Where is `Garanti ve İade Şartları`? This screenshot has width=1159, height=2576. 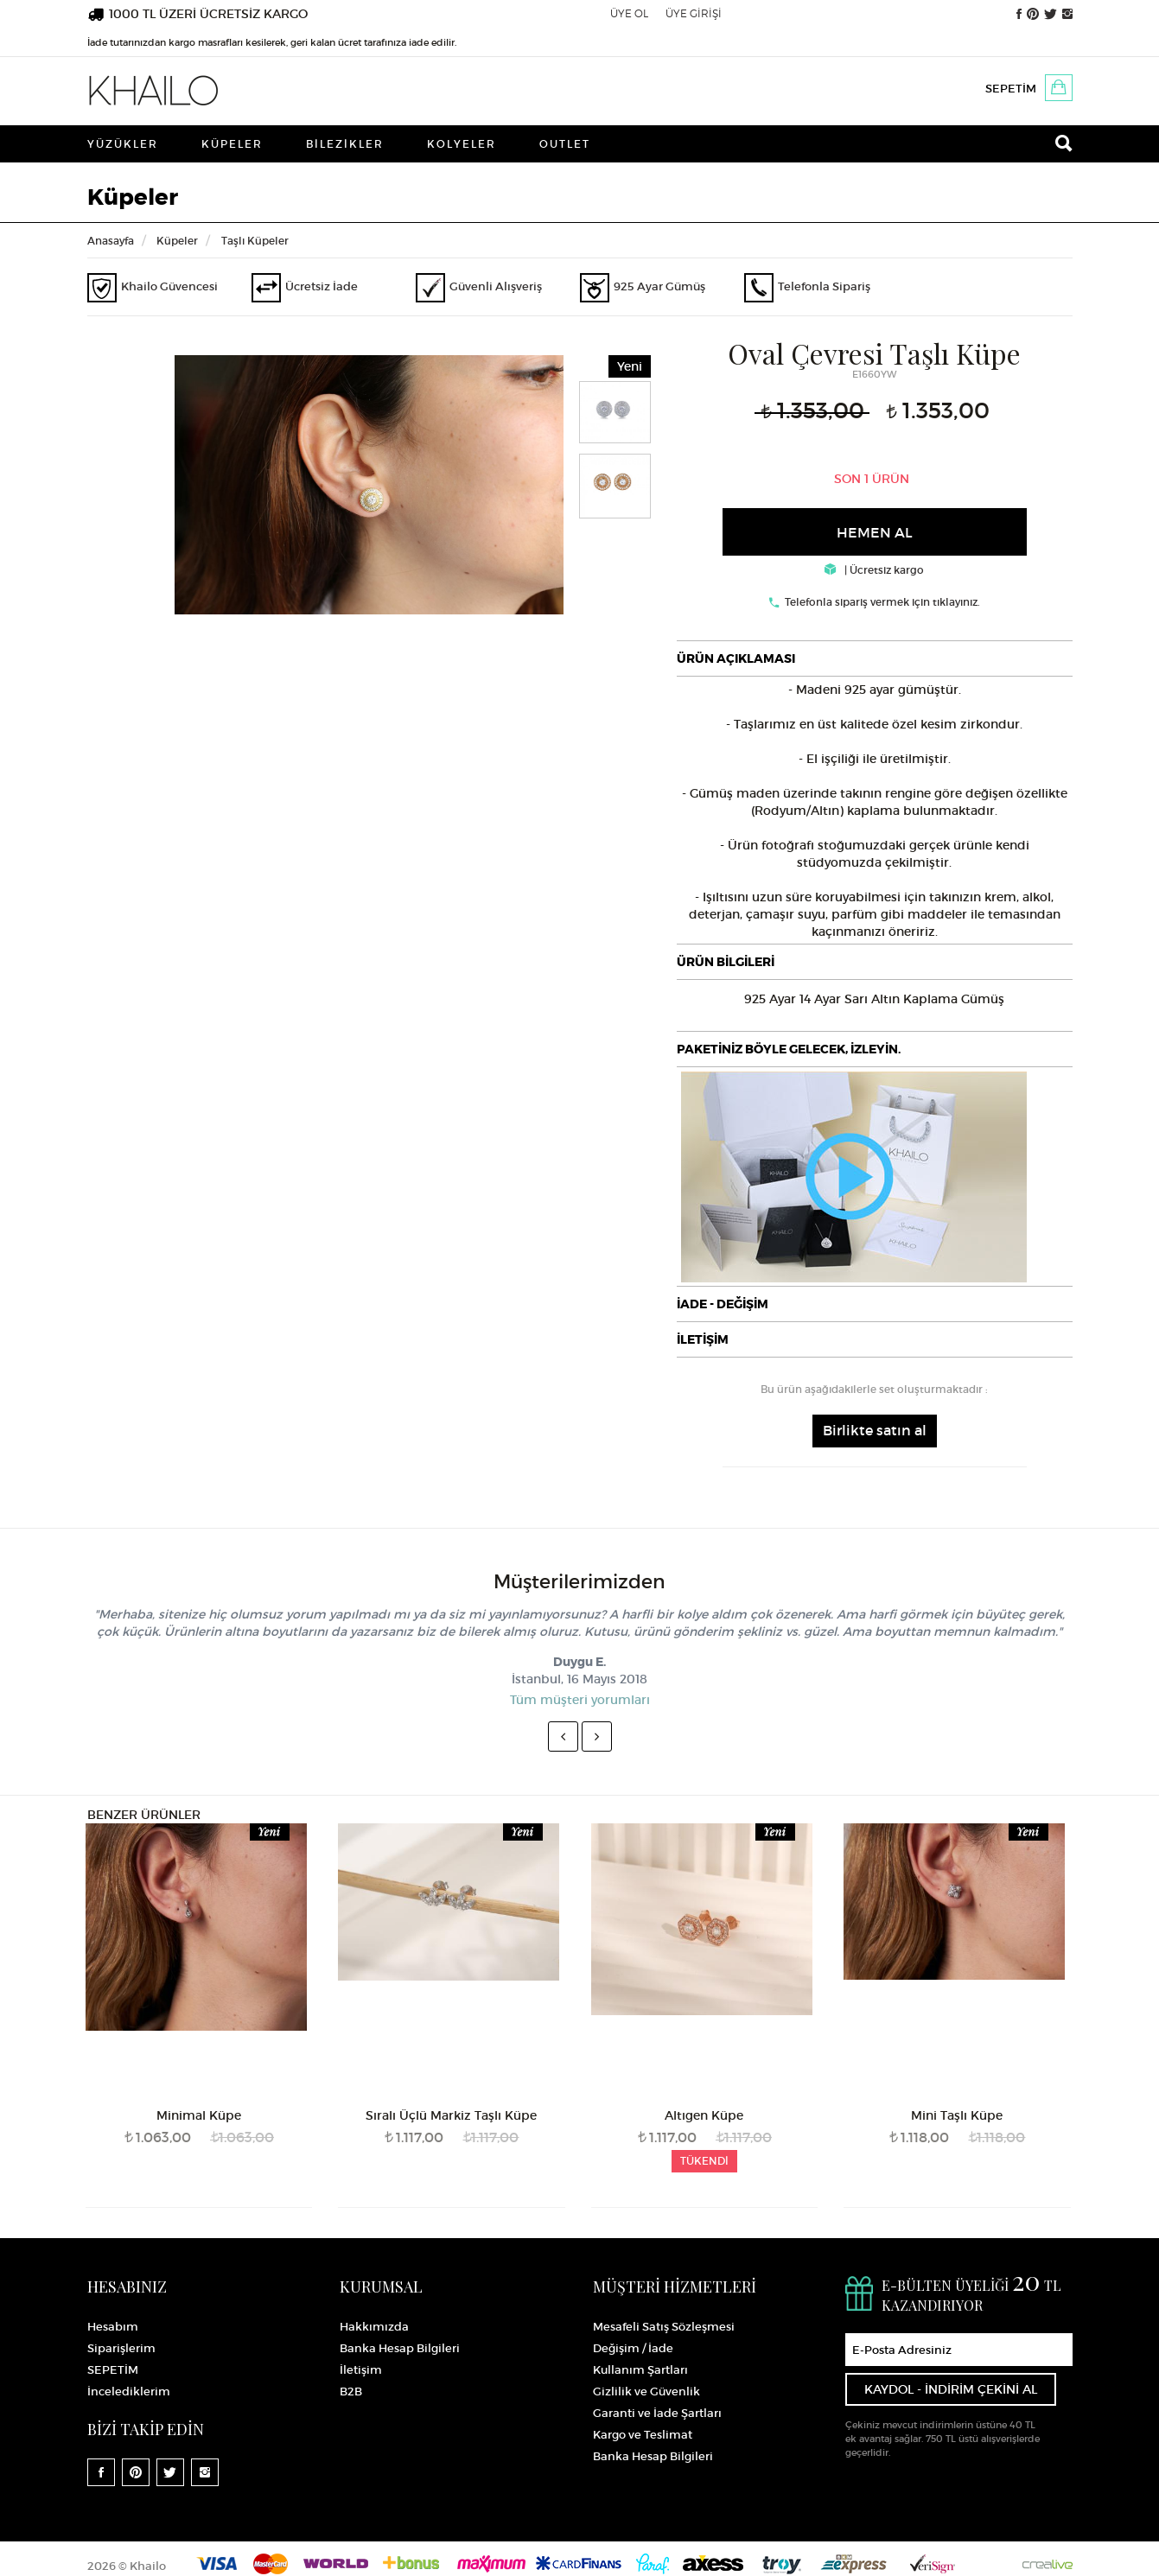
Garanti ve İade Şartları is located at coordinates (657, 2413).